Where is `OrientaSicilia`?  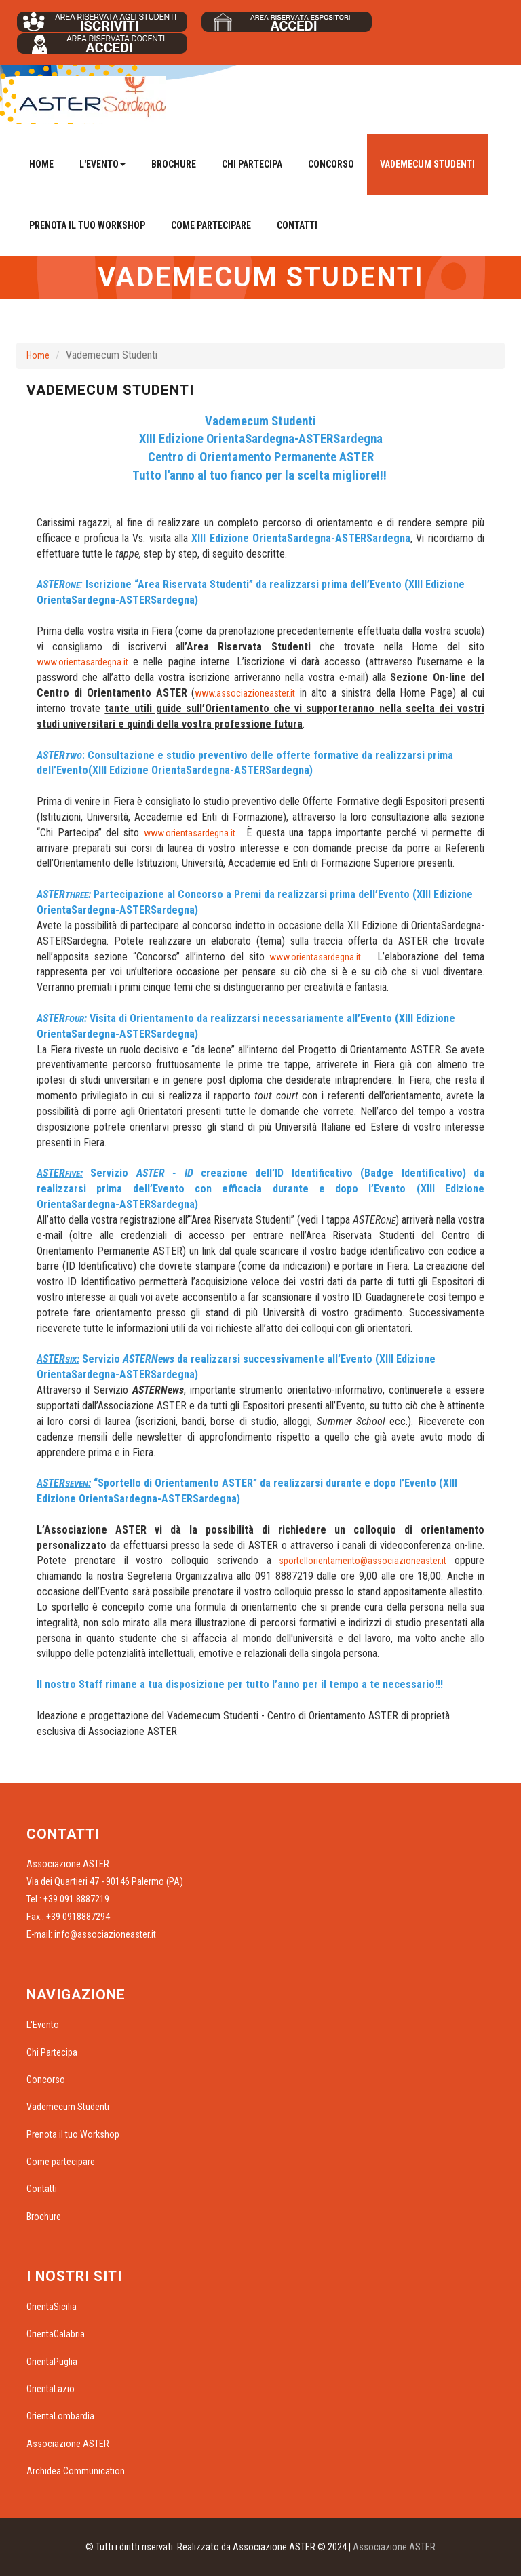 OrientaSicilia is located at coordinates (51, 2306).